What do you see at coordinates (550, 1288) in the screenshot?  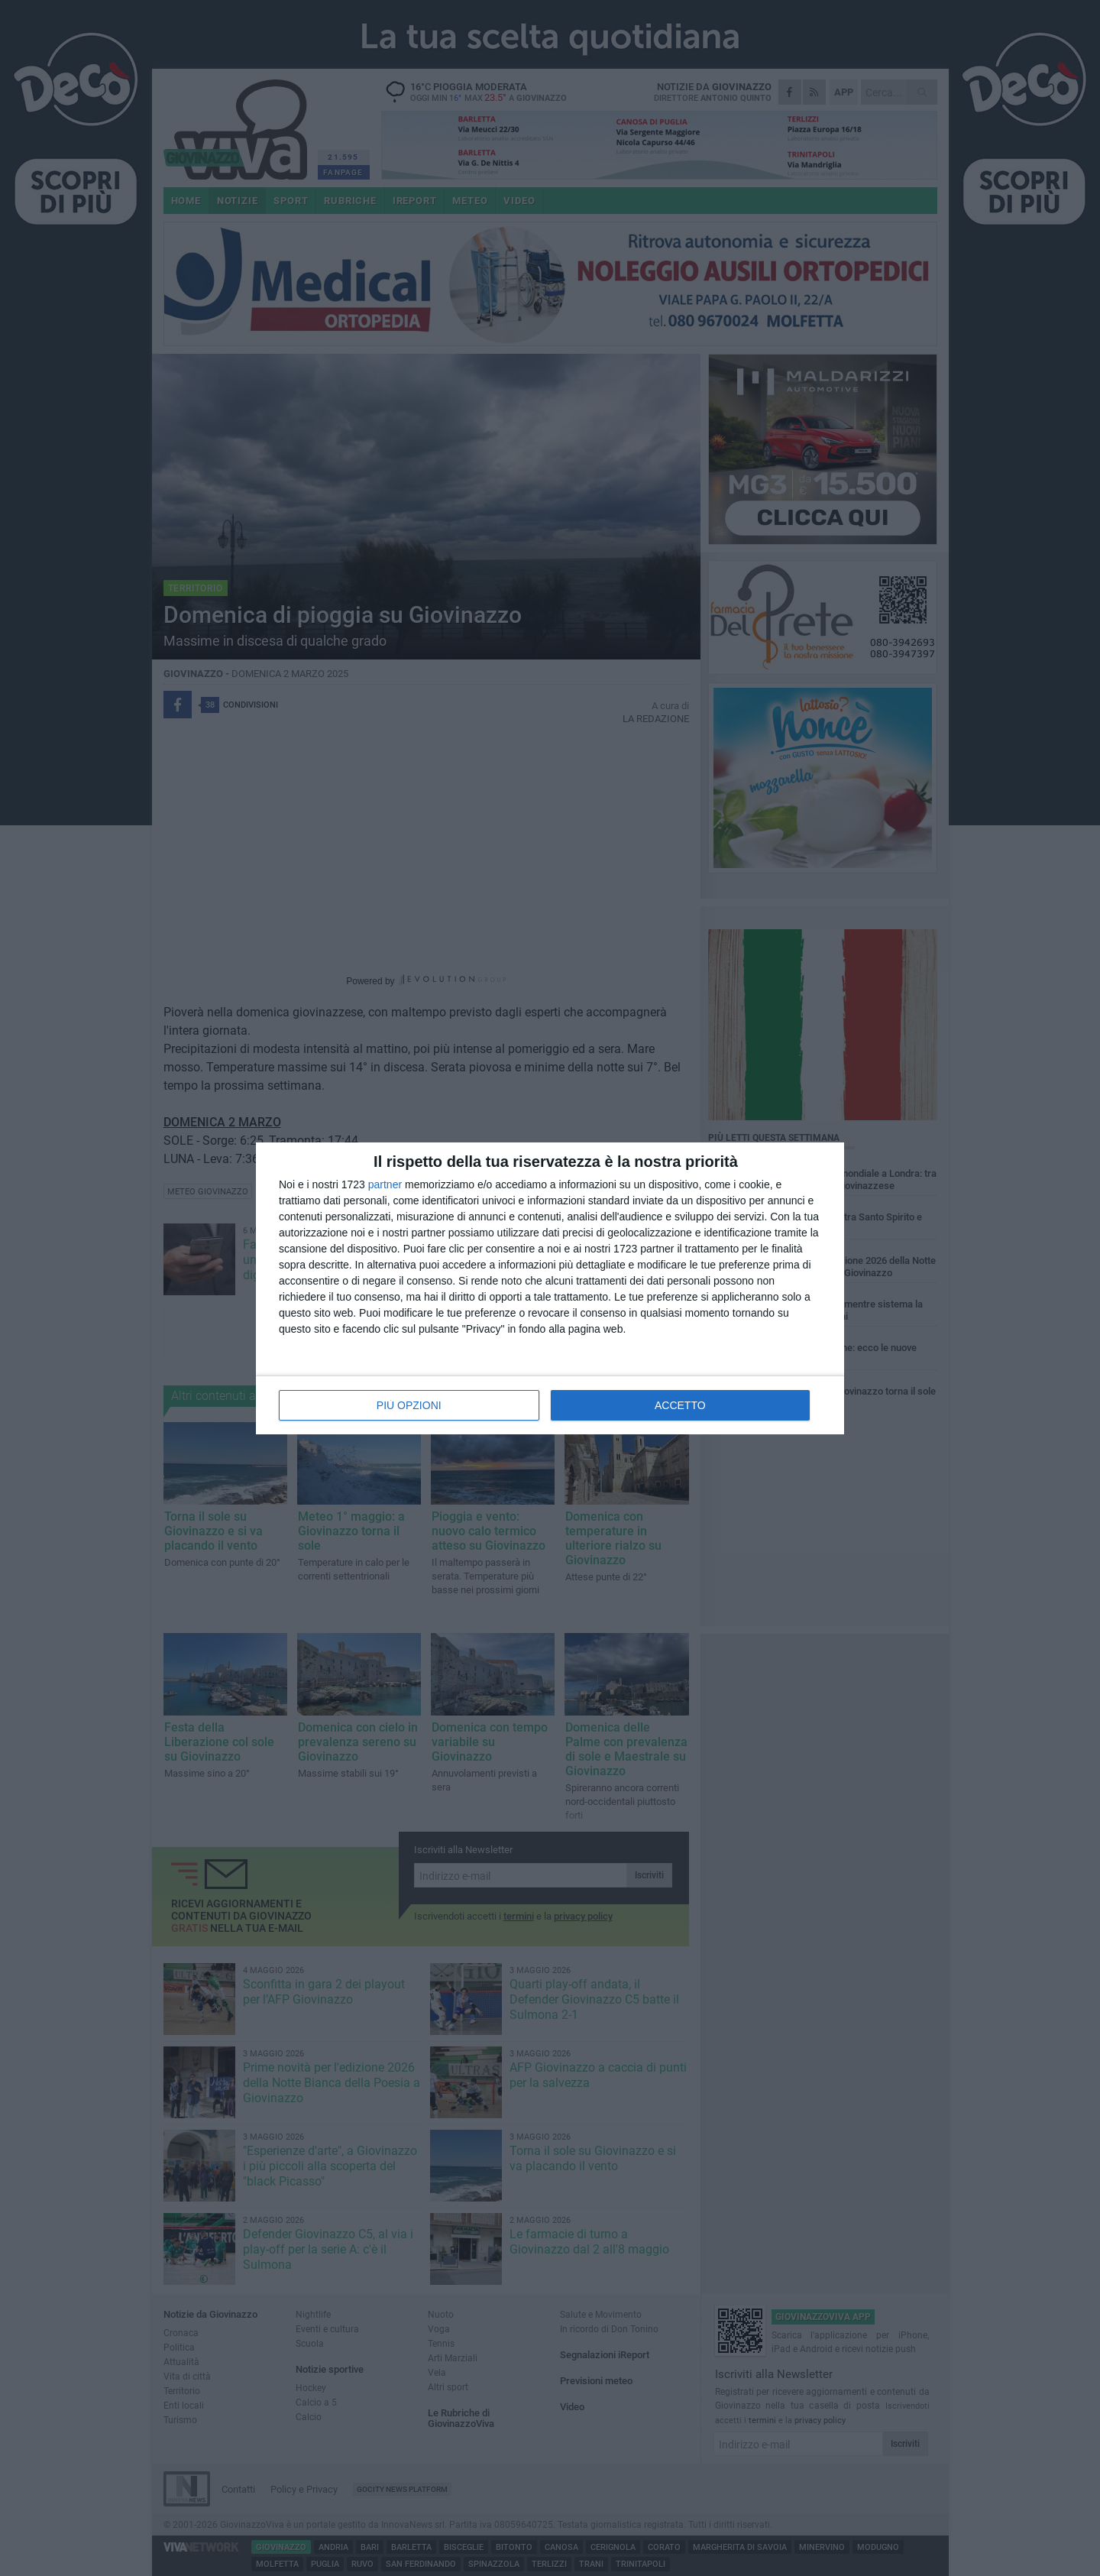 I see `[dialog]` at bounding box center [550, 1288].